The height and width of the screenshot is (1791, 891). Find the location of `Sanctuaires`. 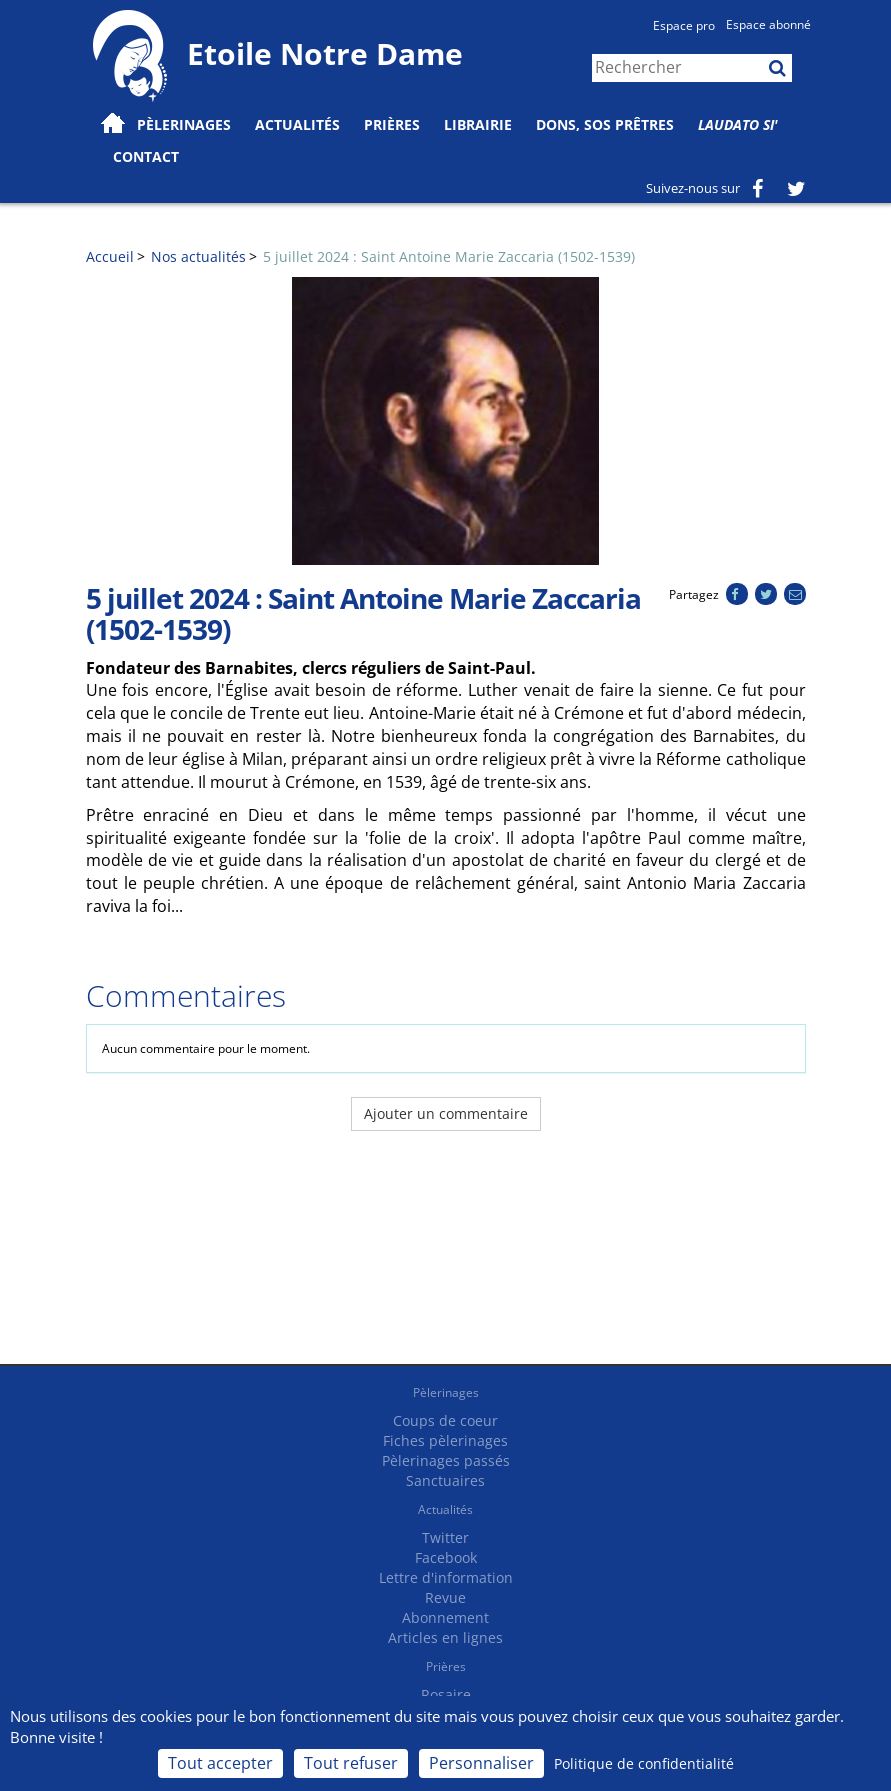

Sanctuaires is located at coordinates (445, 1480).